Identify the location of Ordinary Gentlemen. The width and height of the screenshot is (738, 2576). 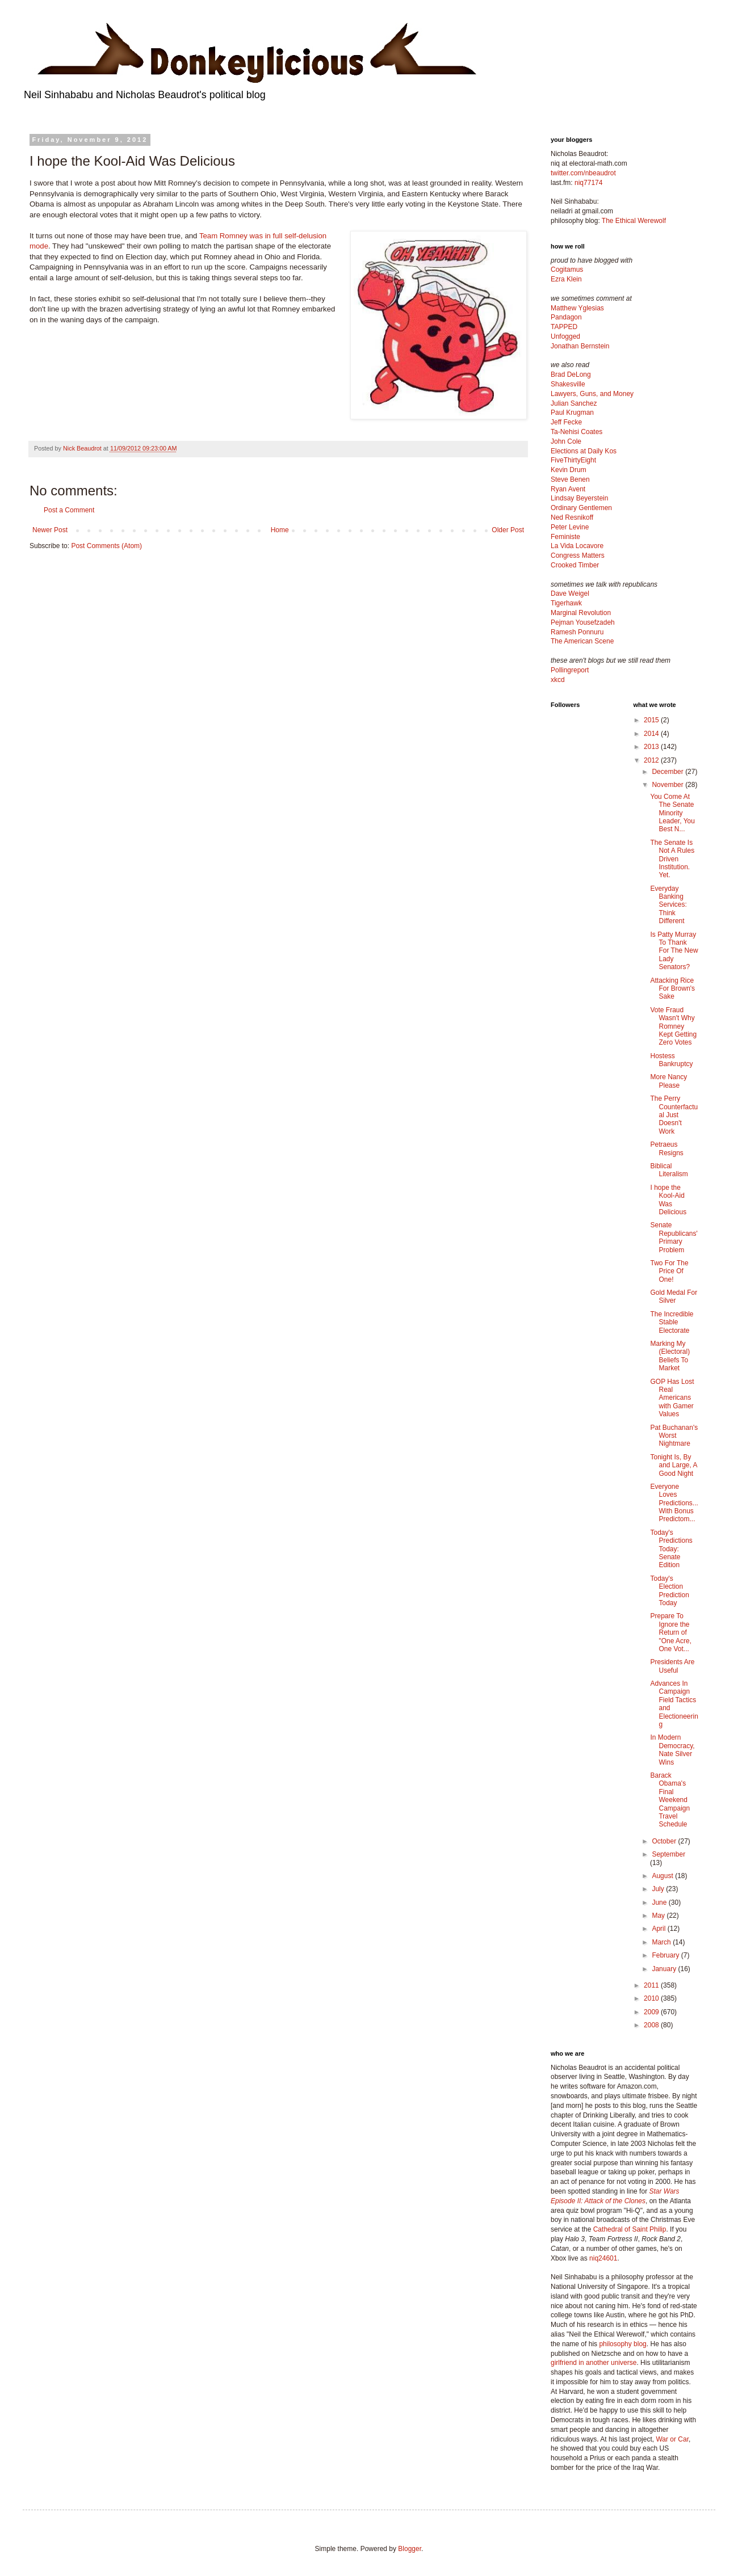
(581, 508).